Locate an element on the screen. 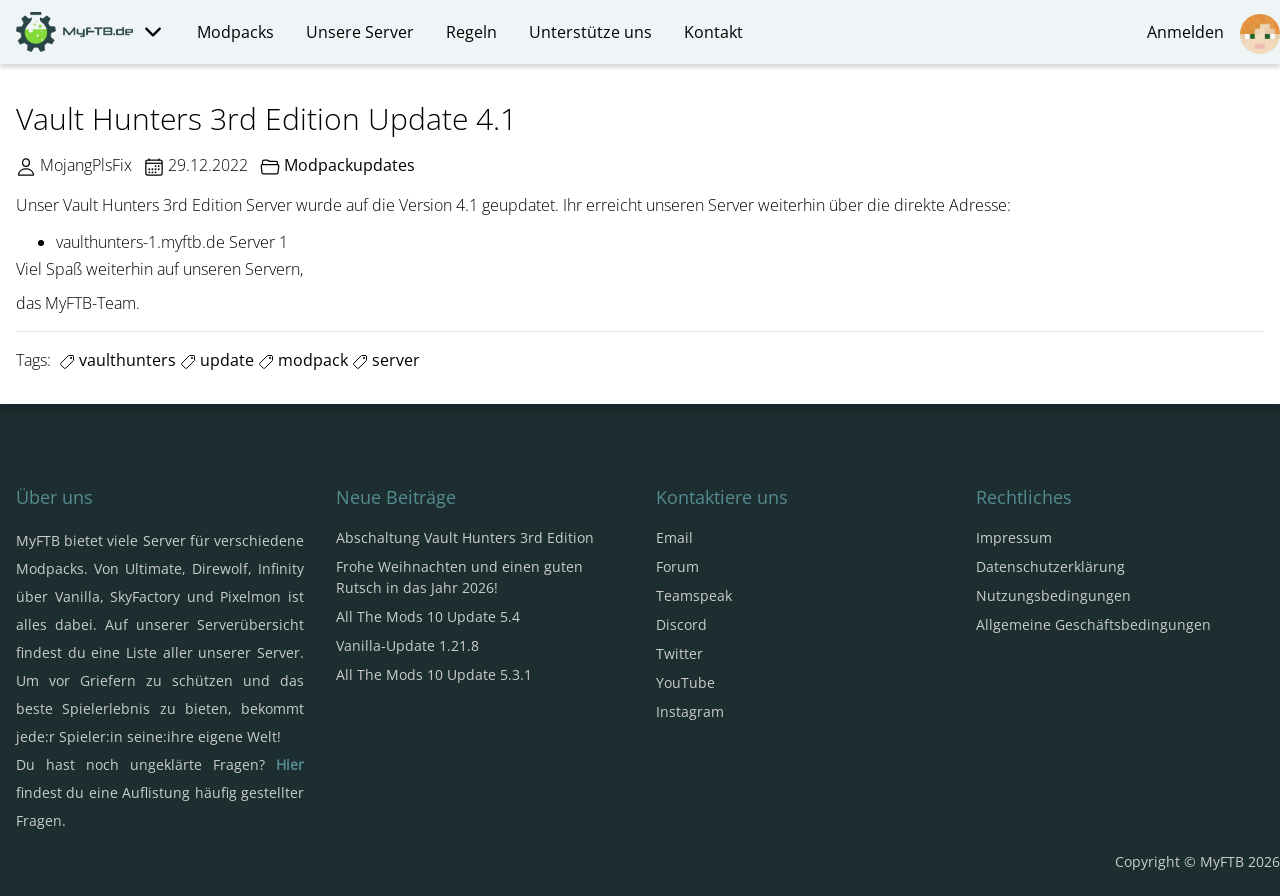  YouTube is located at coordinates (685, 682).